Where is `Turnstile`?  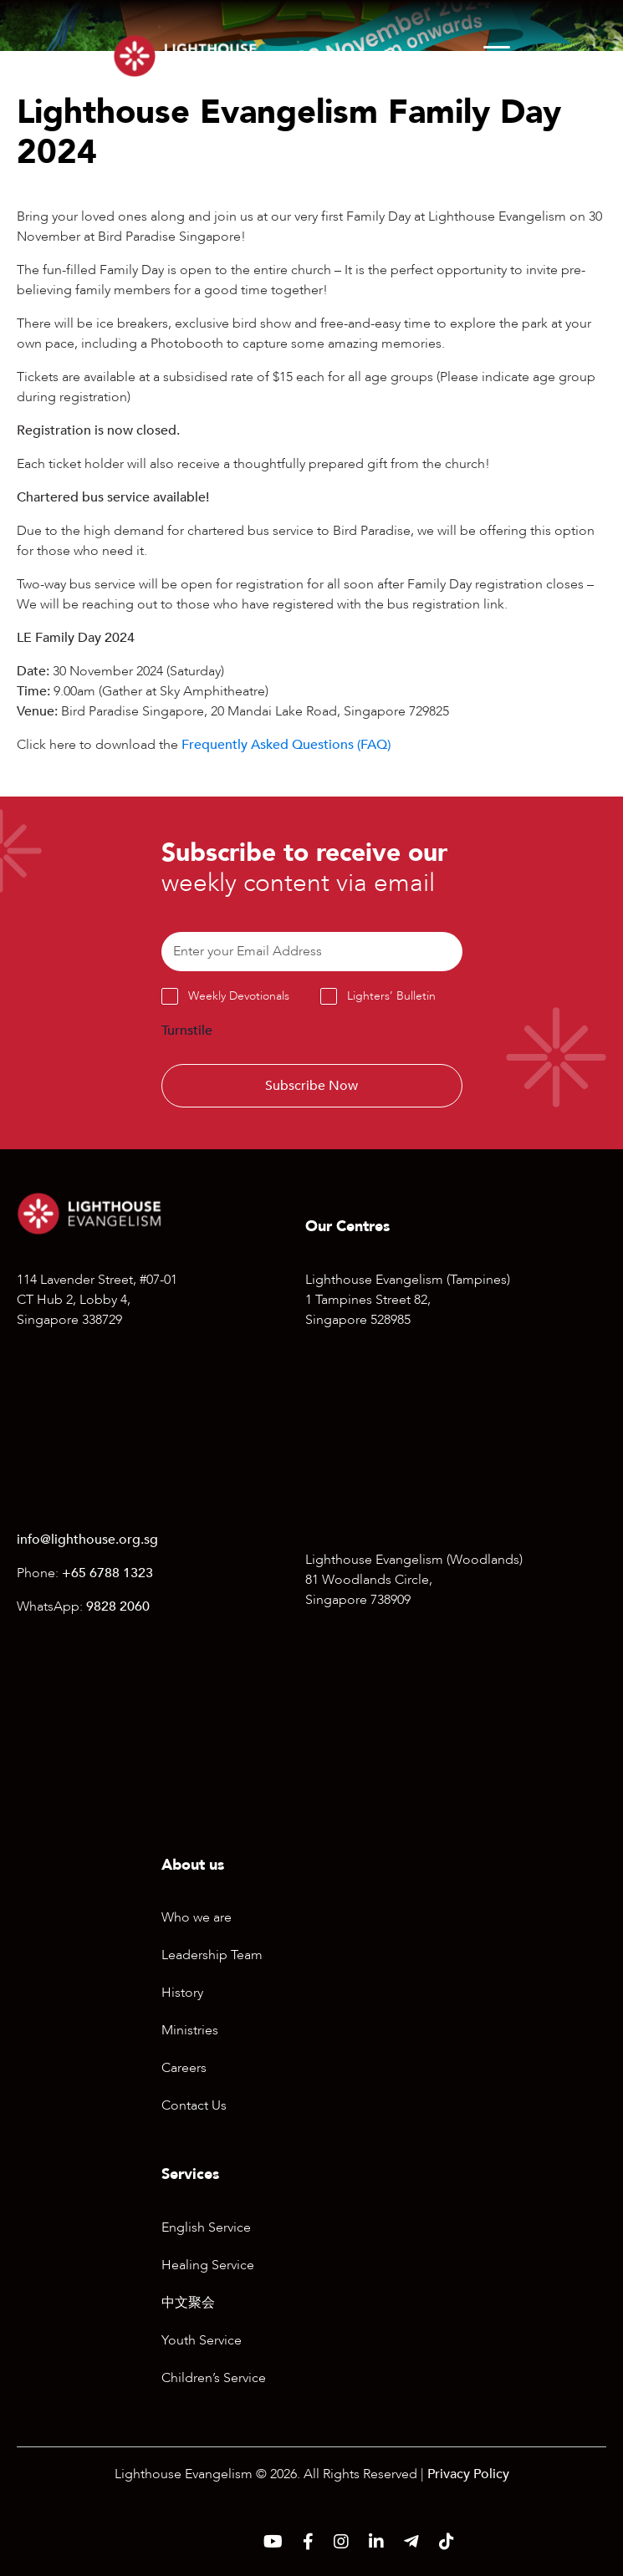 Turnstile is located at coordinates (186, 1030).